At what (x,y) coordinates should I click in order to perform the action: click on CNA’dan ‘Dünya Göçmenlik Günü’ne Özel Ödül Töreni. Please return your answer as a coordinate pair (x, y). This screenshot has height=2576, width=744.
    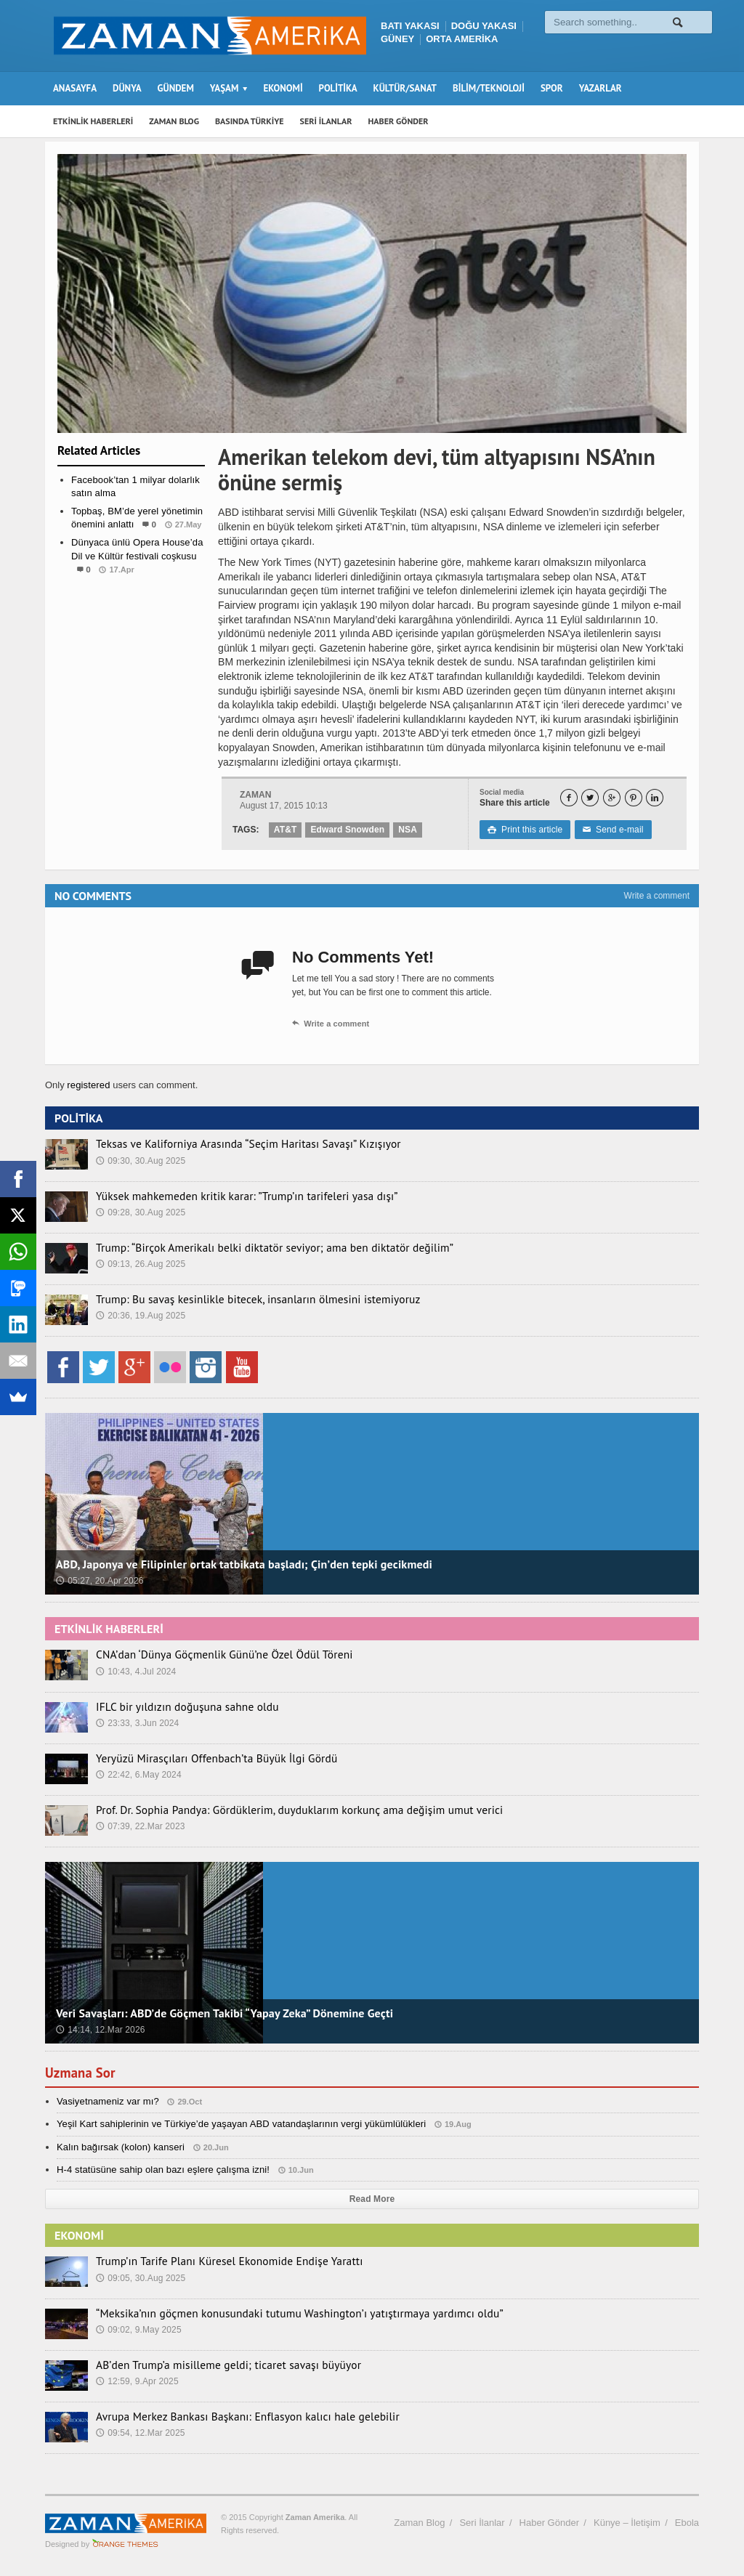
    Looking at the image, I should click on (210, 1654).